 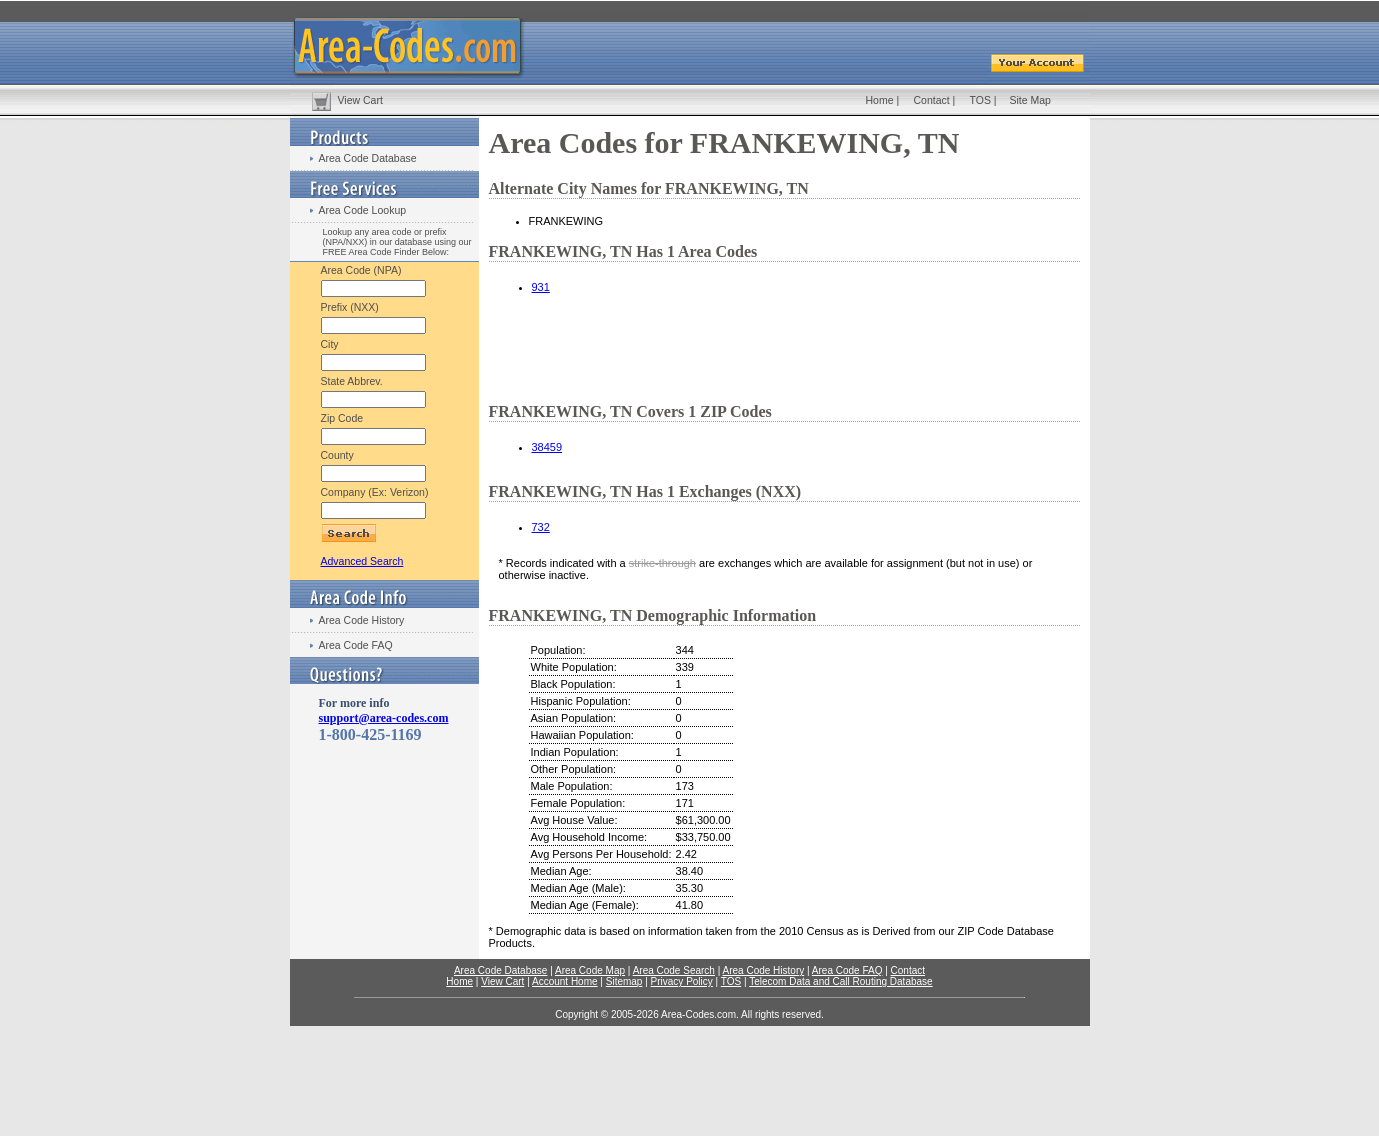 I want to click on Telecom Data and Call Routing Database, so click(x=840, y=981).